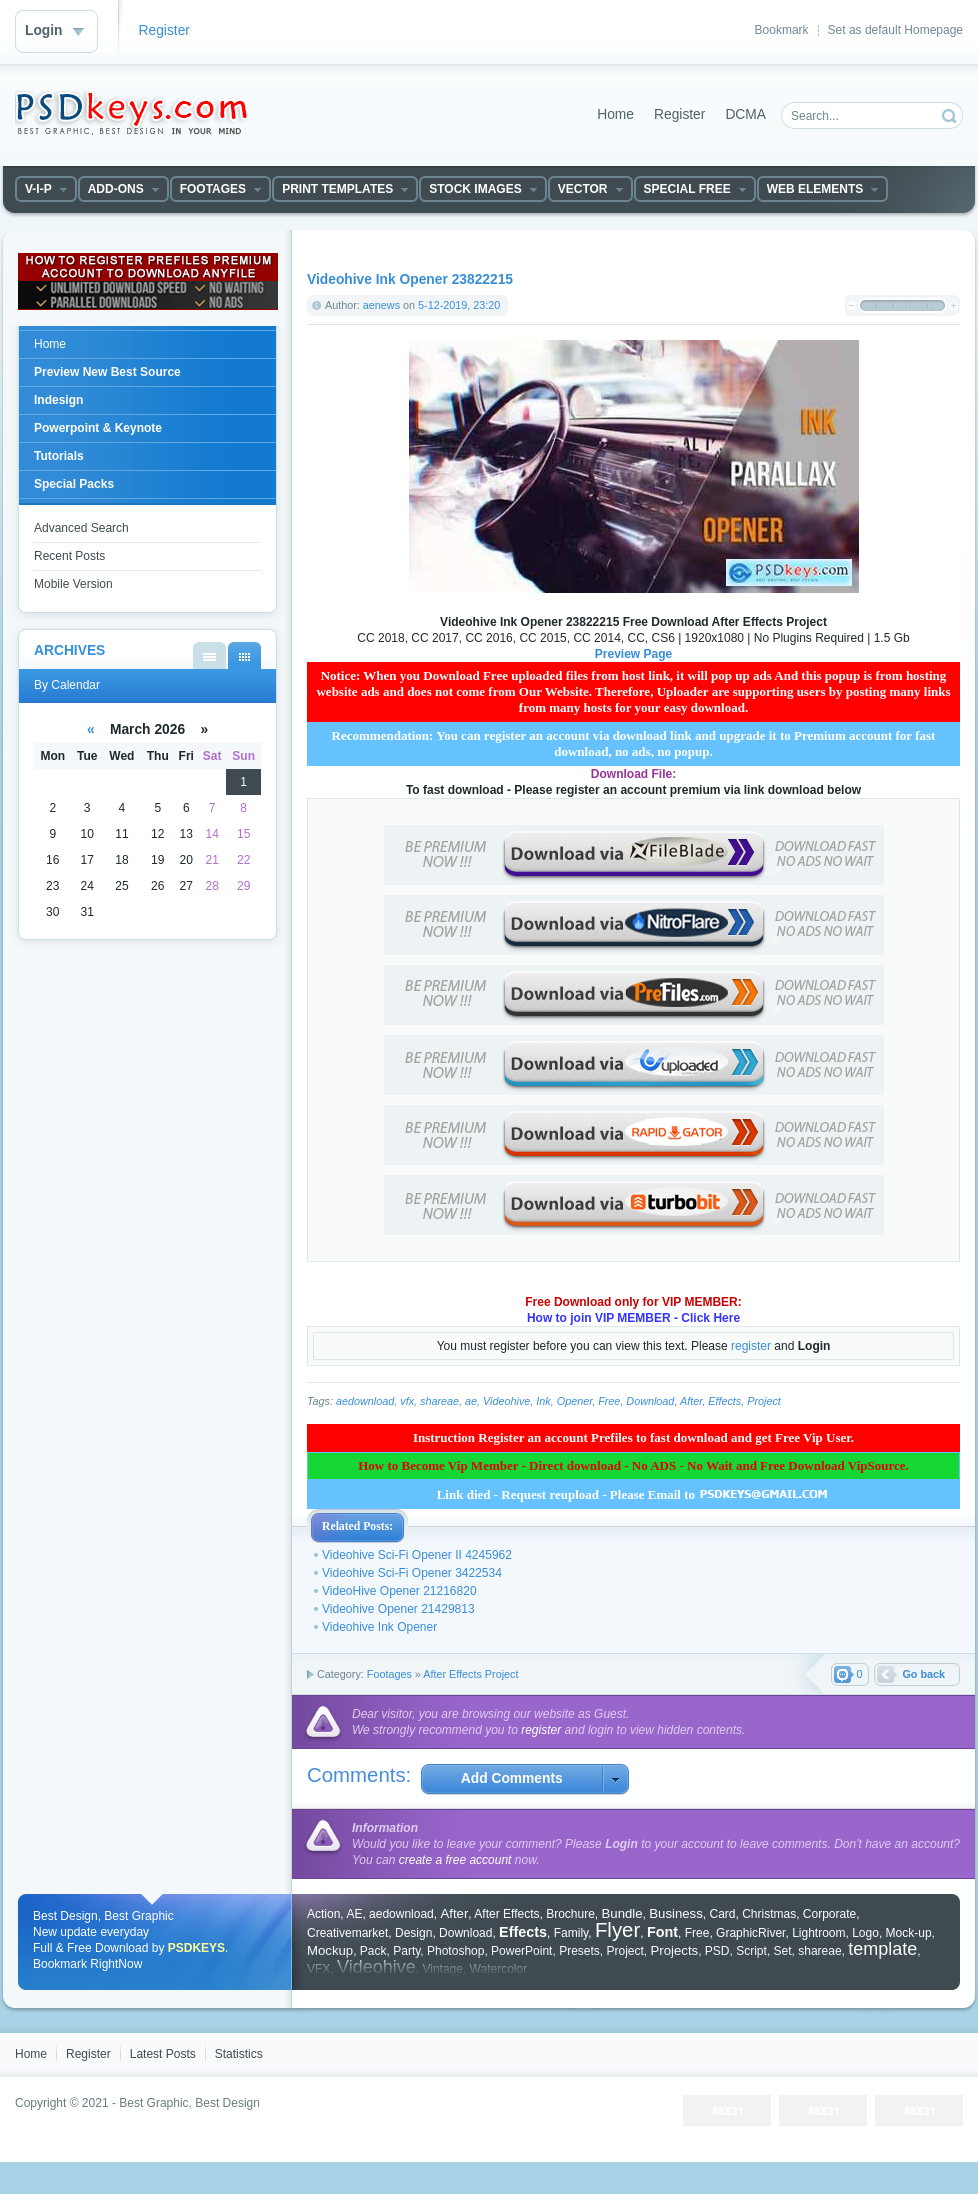 This screenshot has width=978, height=2194. What do you see at coordinates (244, 655) in the screenshot?
I see `By Calendar` at bounding box center [244, 655].